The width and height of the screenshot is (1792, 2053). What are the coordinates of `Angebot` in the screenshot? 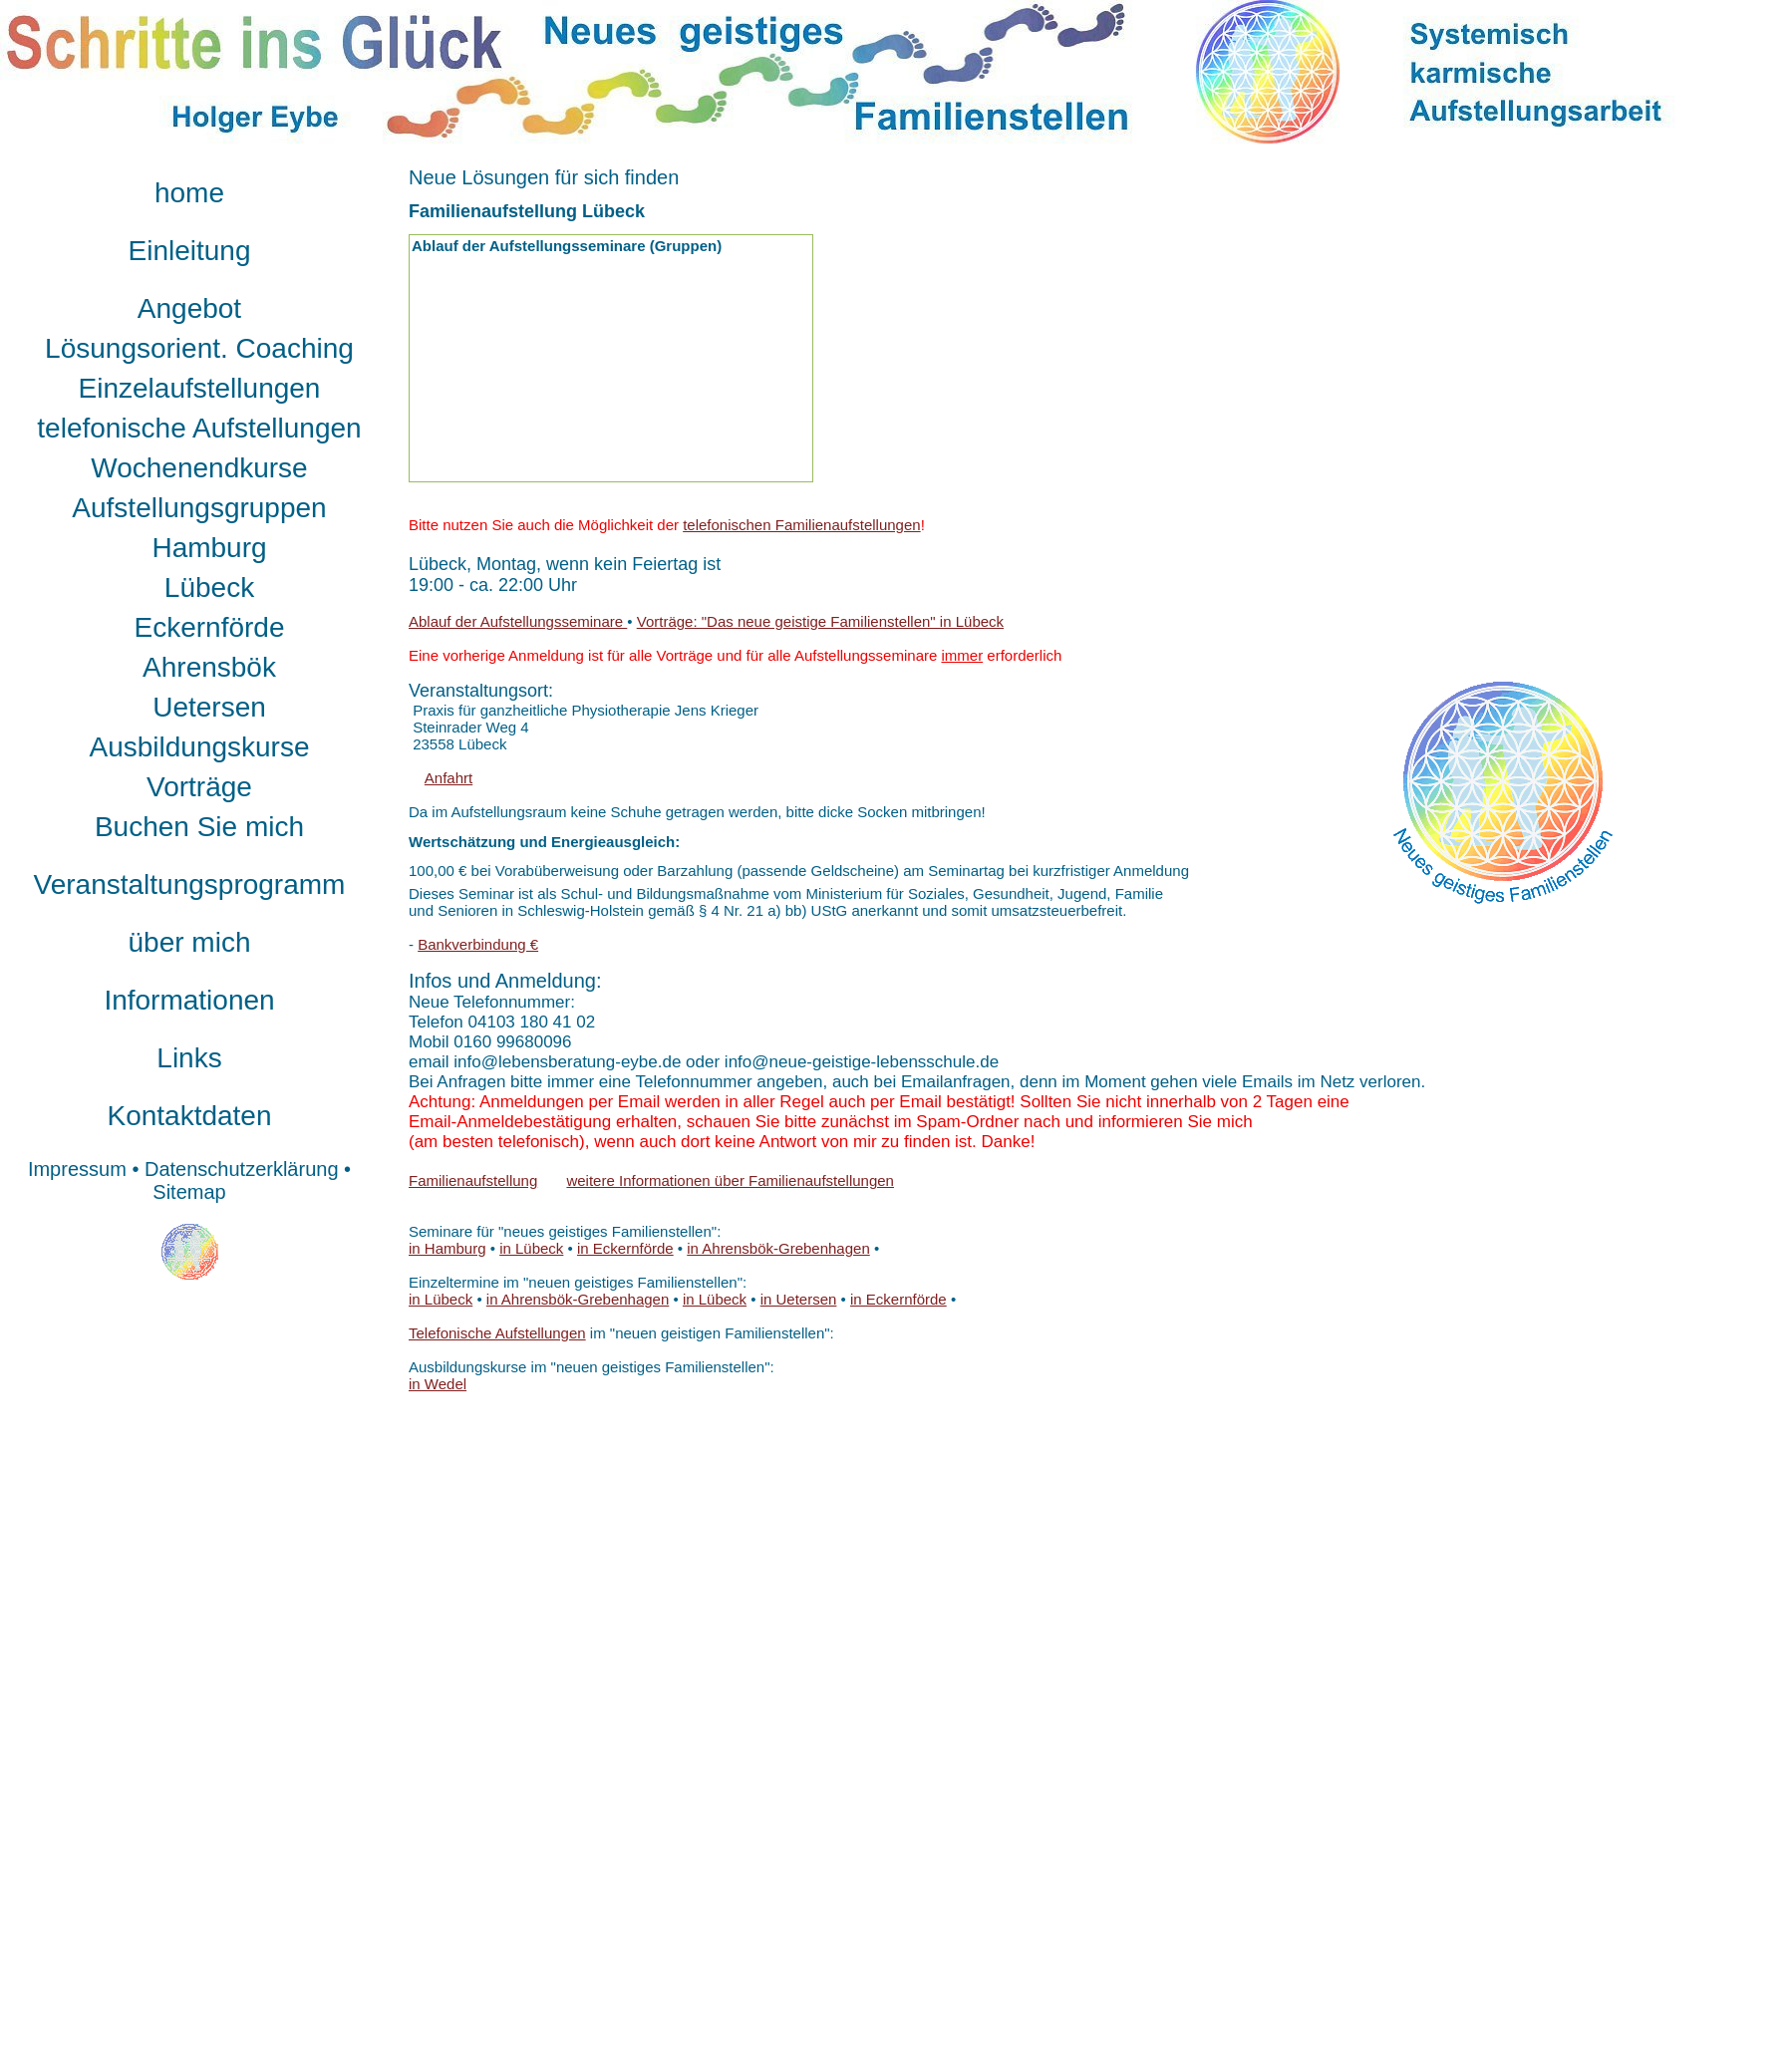 It's located at (189, 308).